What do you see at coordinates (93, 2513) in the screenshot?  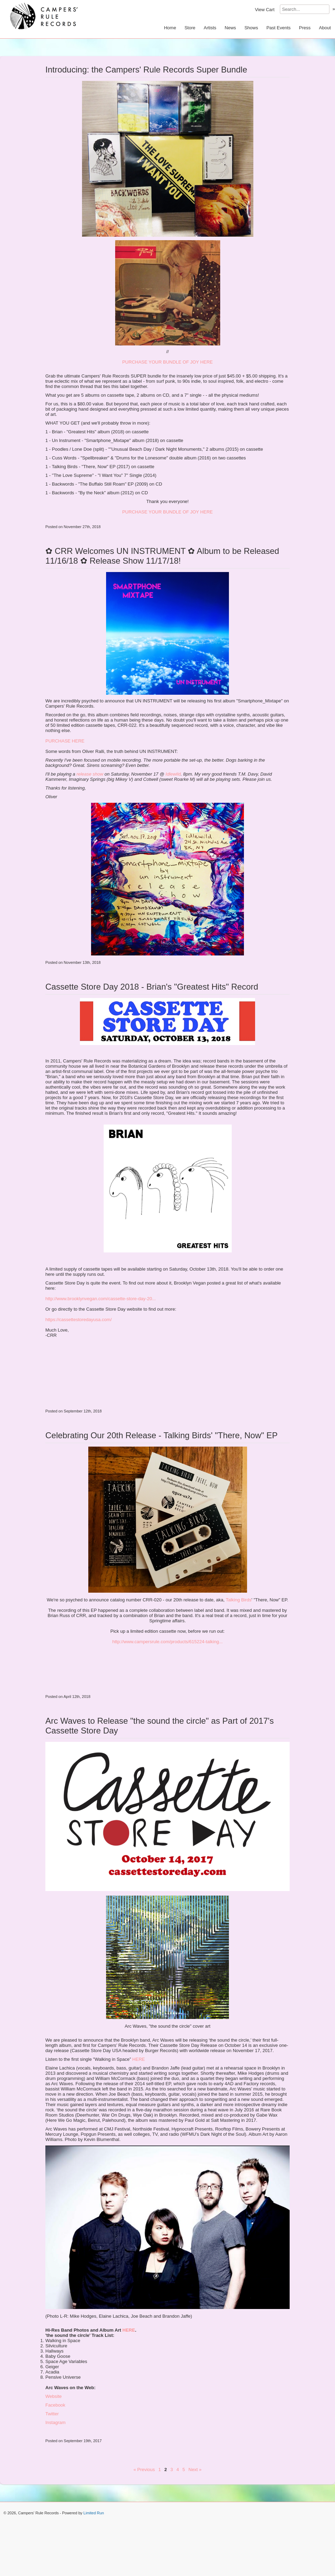 I see `Limited Run` at bounding box center [93, 2513].